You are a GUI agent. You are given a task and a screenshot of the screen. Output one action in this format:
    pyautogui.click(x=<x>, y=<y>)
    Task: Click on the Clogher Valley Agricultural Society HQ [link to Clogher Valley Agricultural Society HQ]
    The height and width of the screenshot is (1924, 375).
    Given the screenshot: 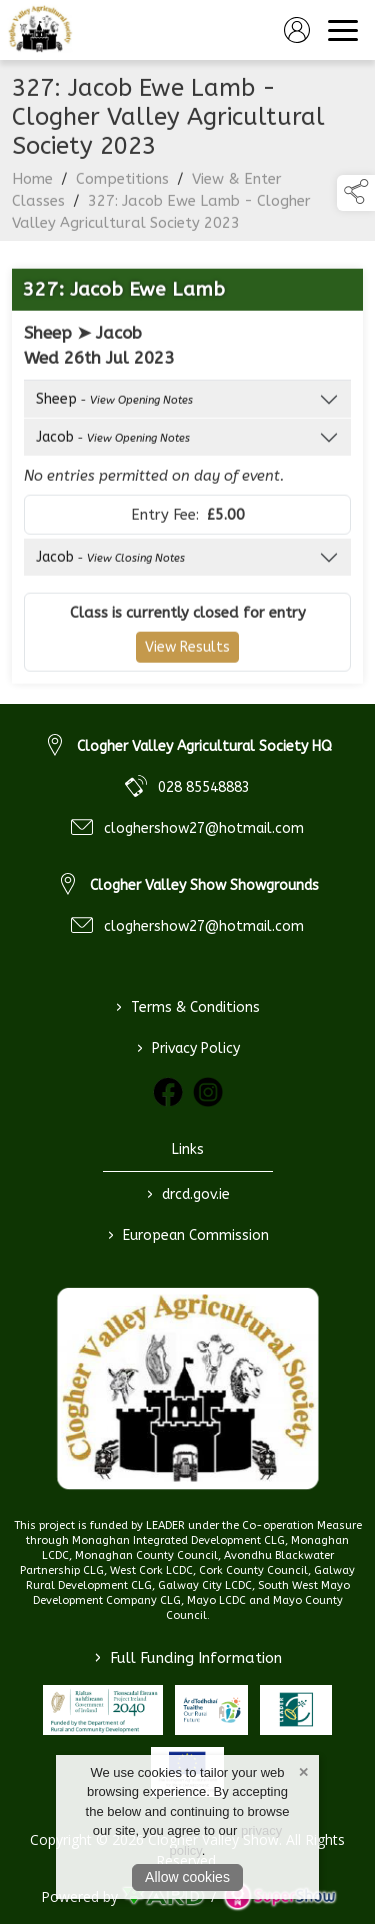 What is the action you would take?
    pyautogui.click(x=204, y=746)
    